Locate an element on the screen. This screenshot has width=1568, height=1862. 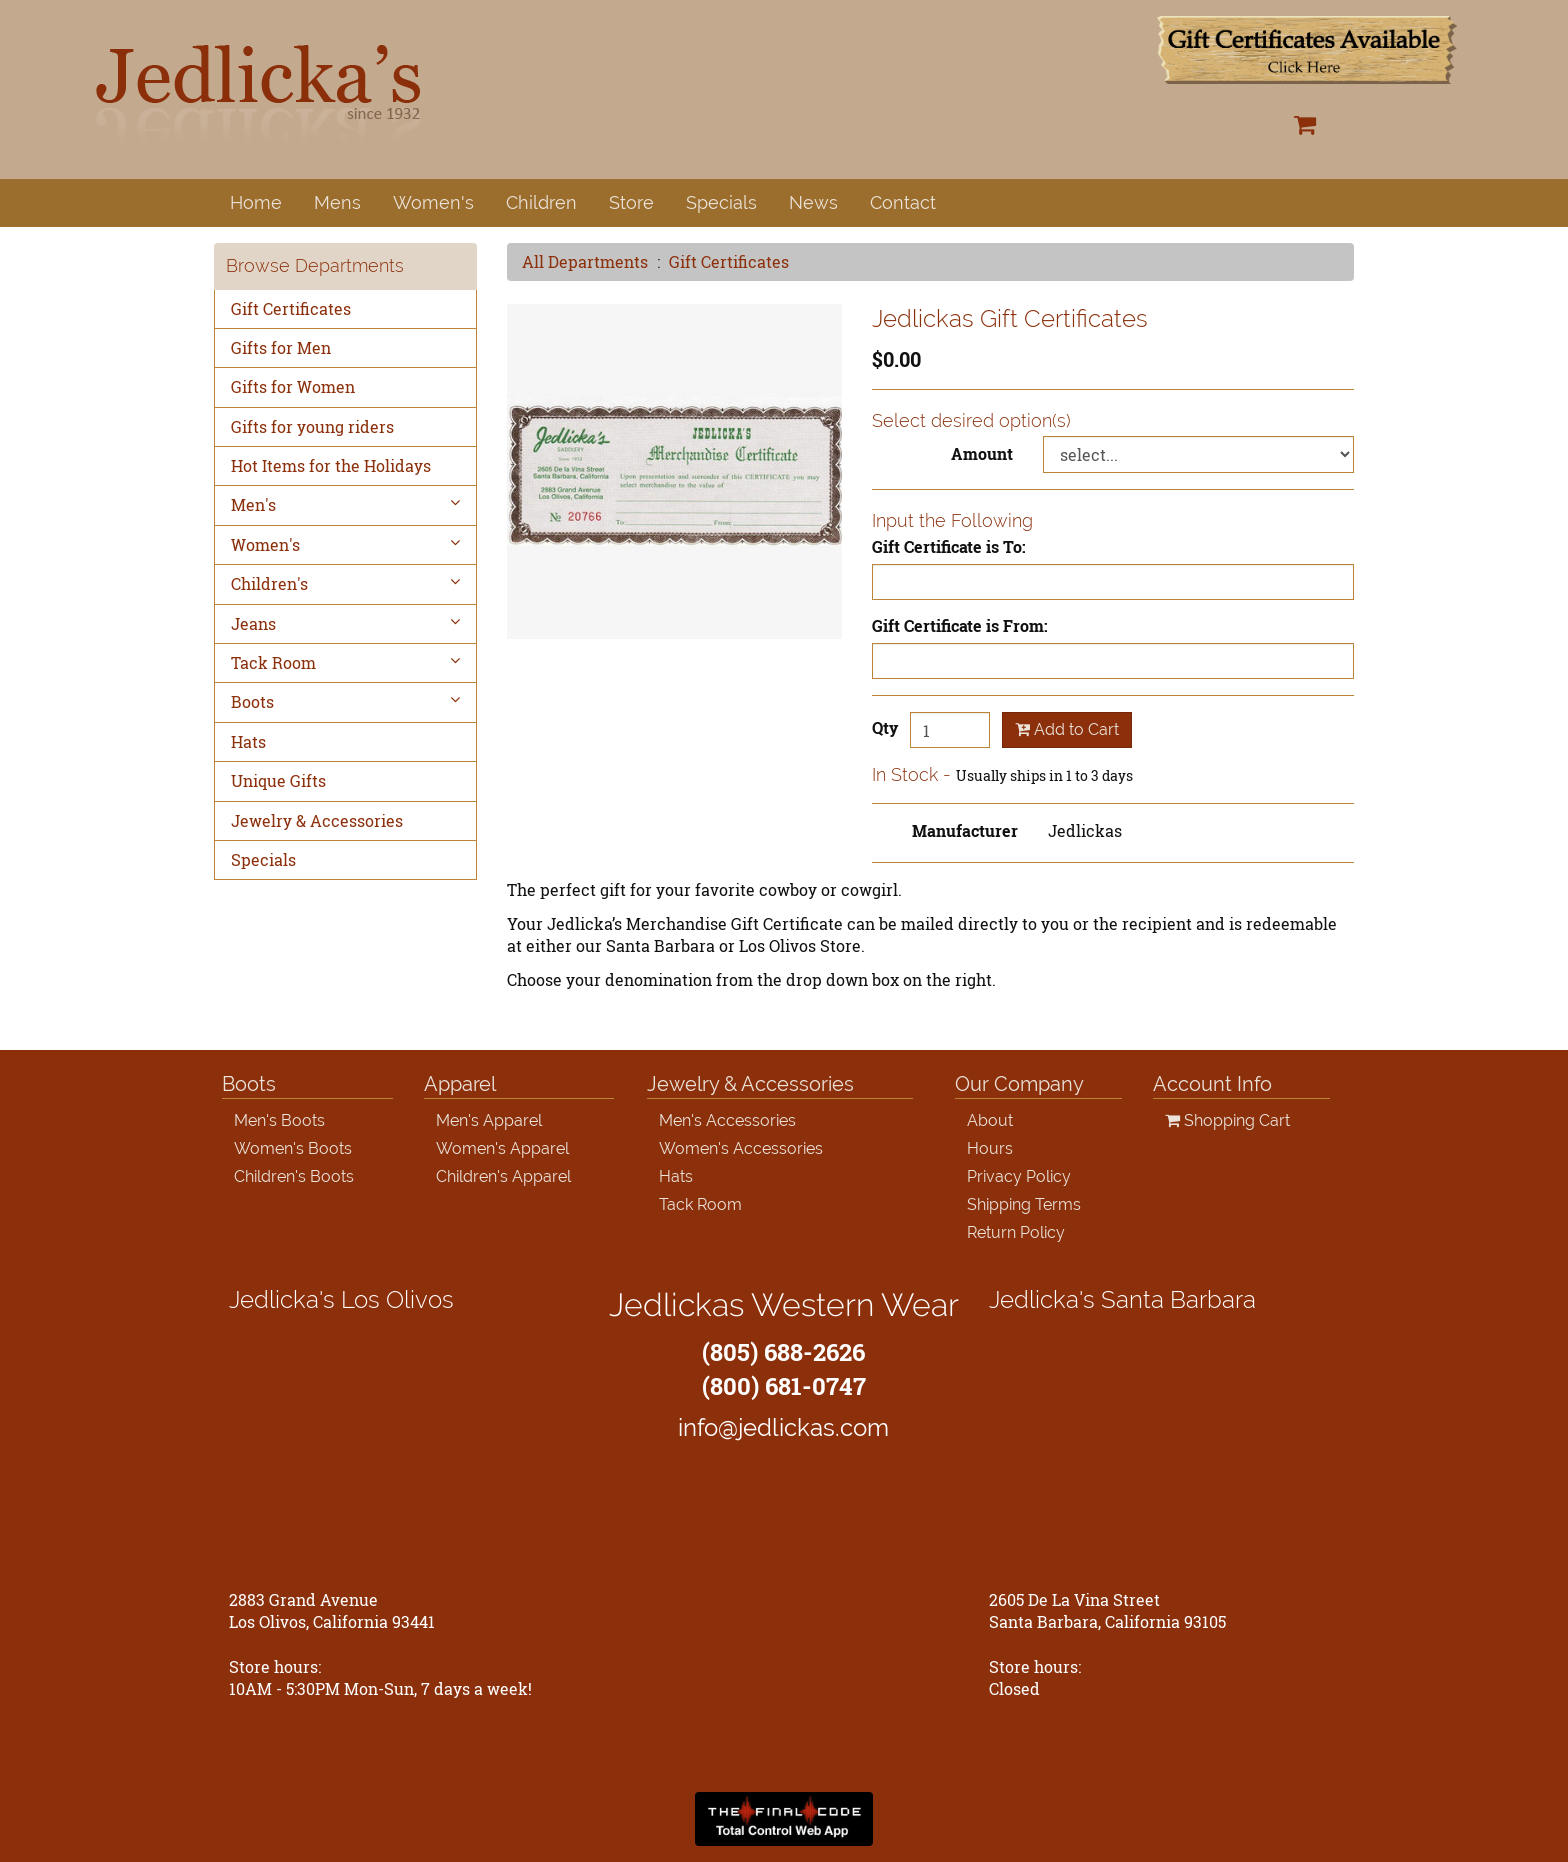
Gift Certificate is From: is located at coordinates (960, 625).